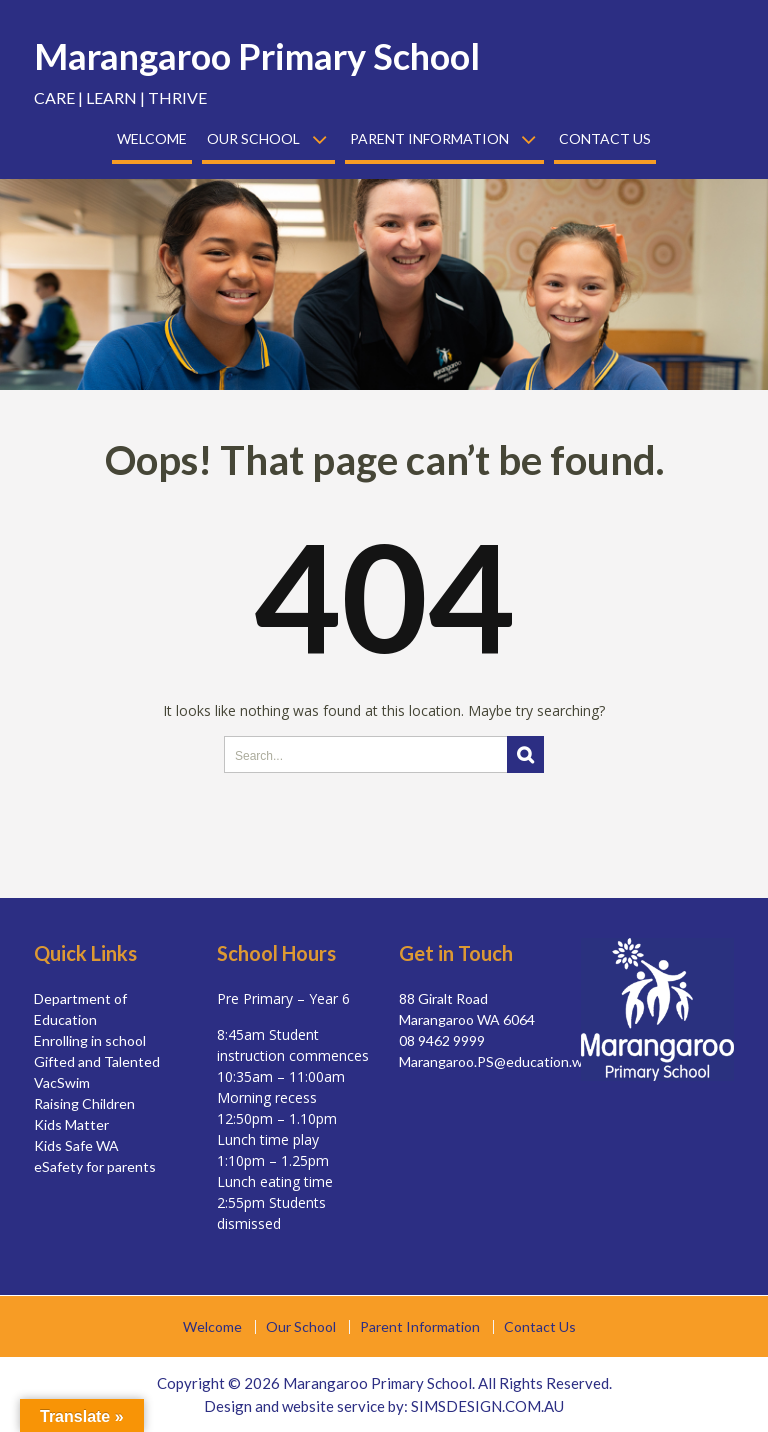 This screenshot has width=768, height=1432. What do you see at coordinates (76, 1145) in the screenshot?
I see `Kids Safe WA` at bounding box center [76, 1145].